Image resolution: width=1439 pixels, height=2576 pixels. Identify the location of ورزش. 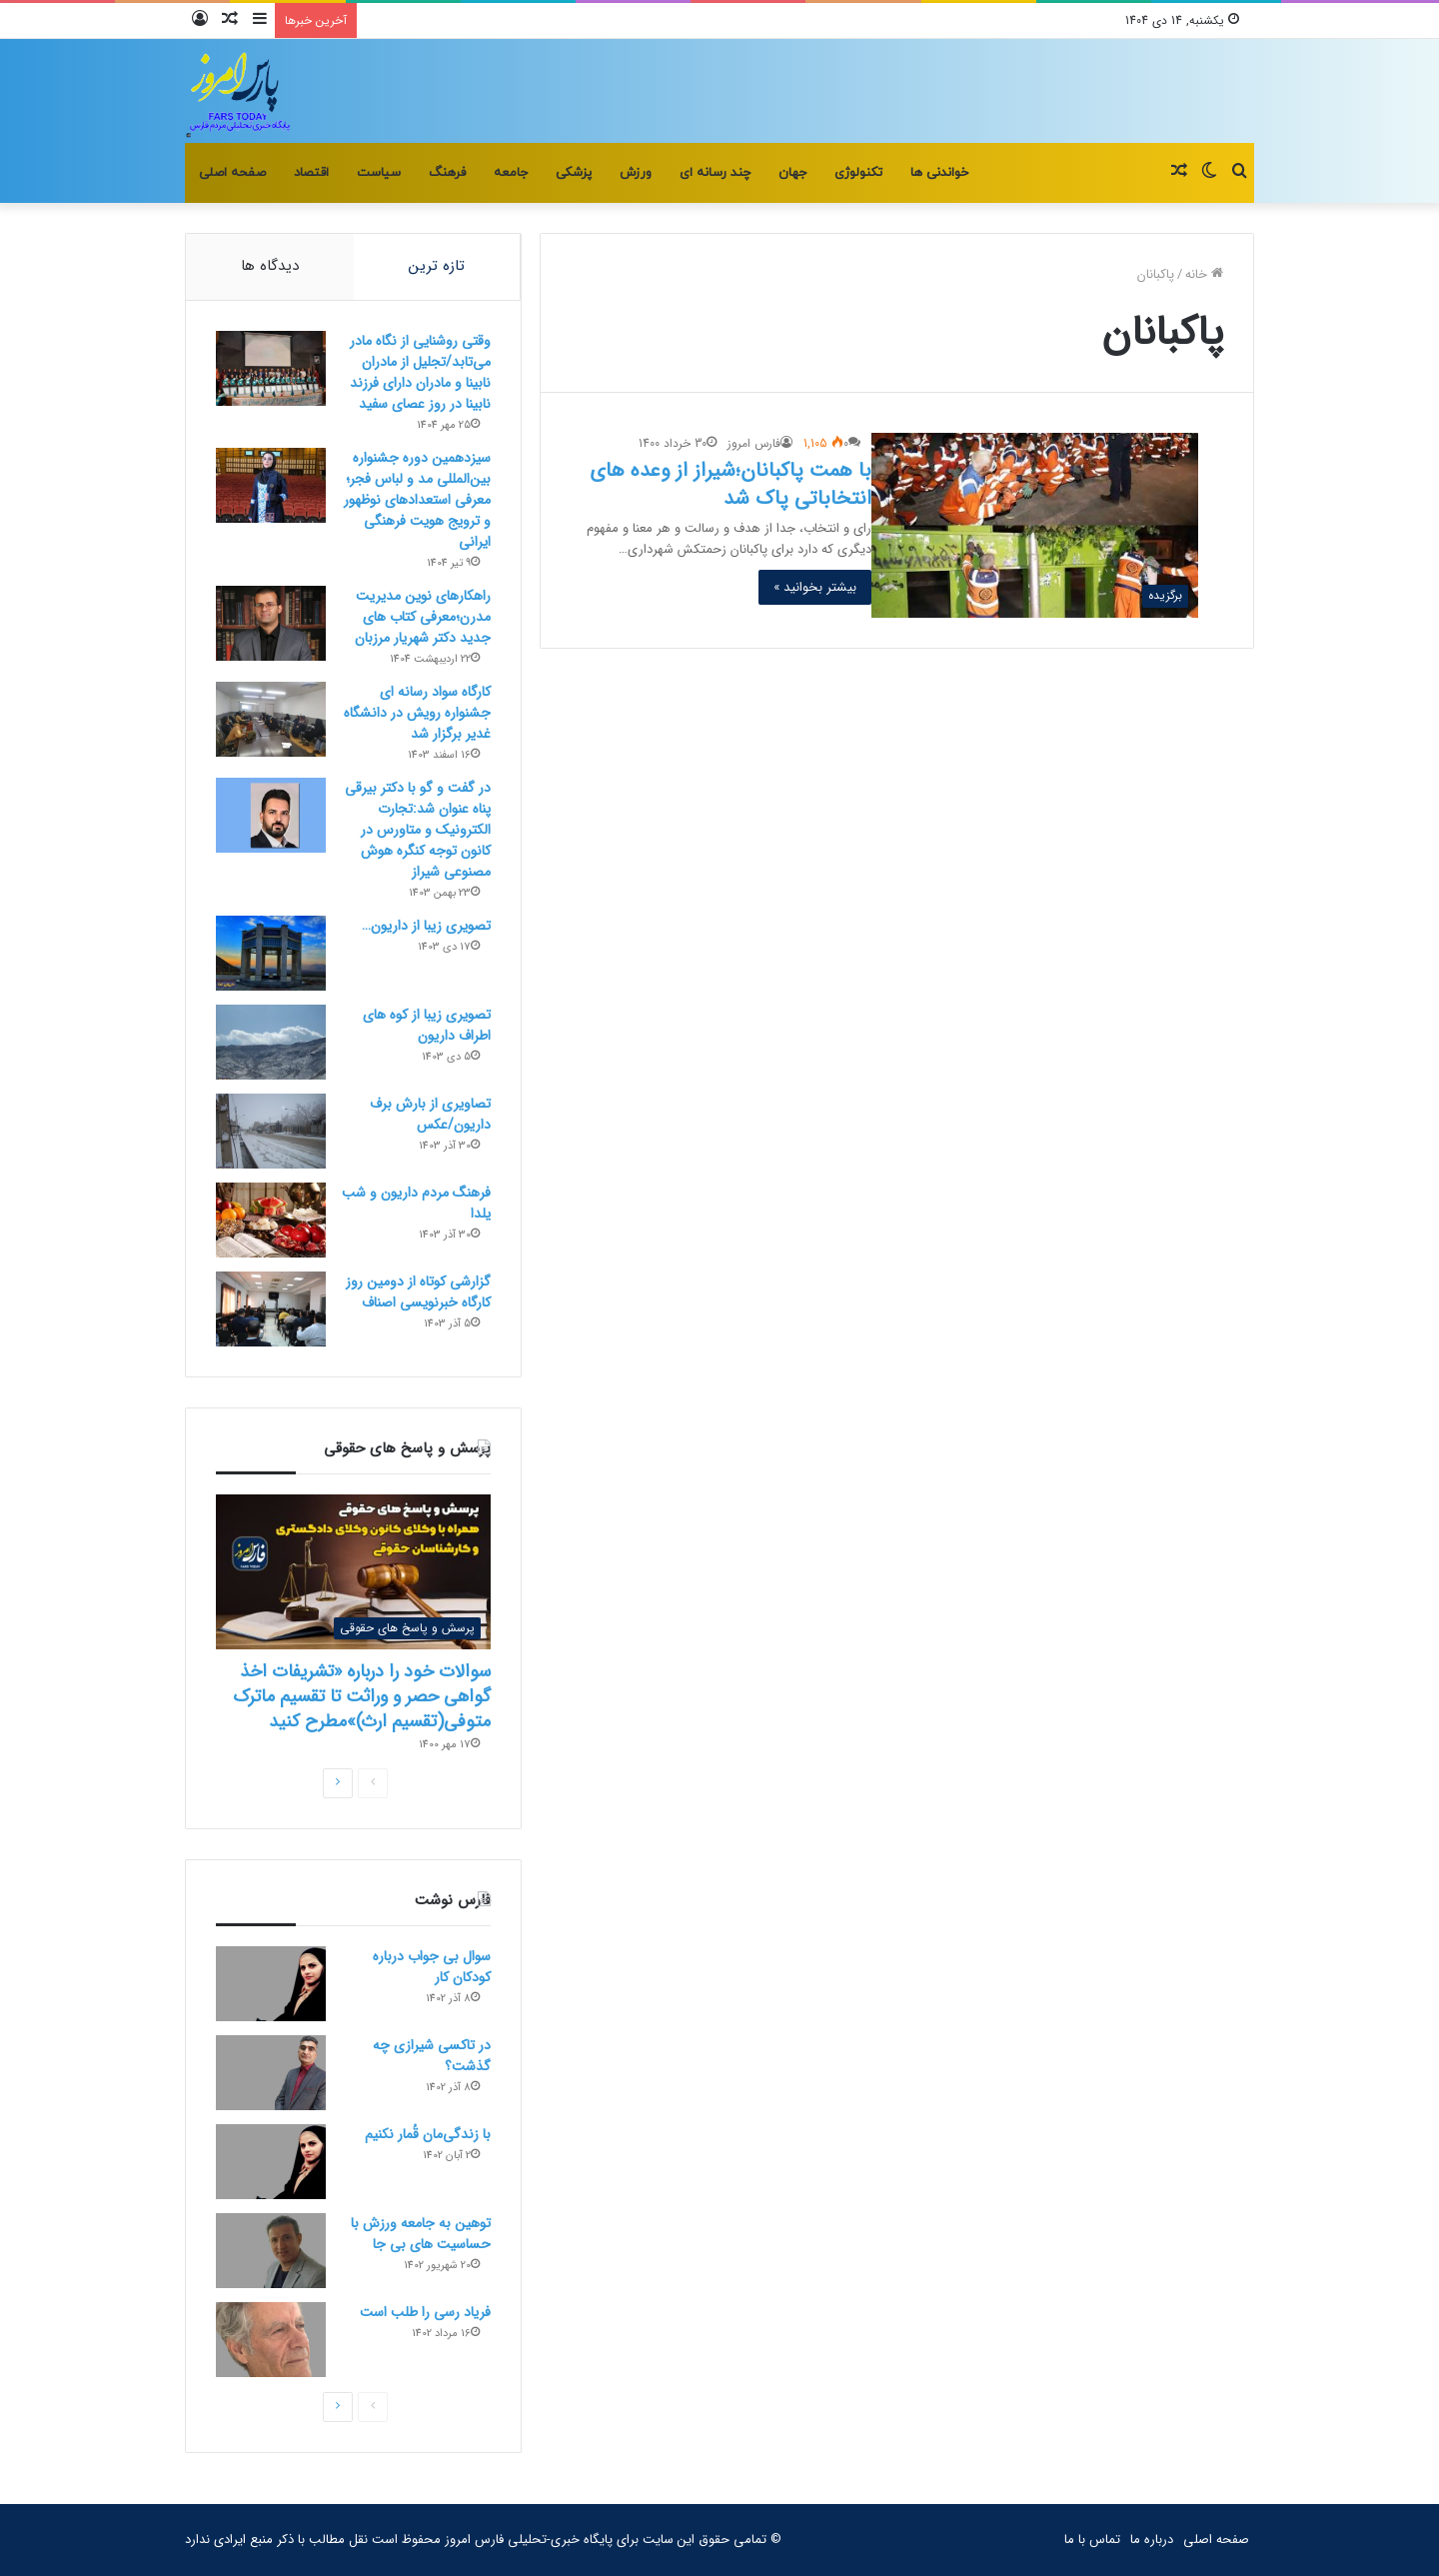
(636, 173).